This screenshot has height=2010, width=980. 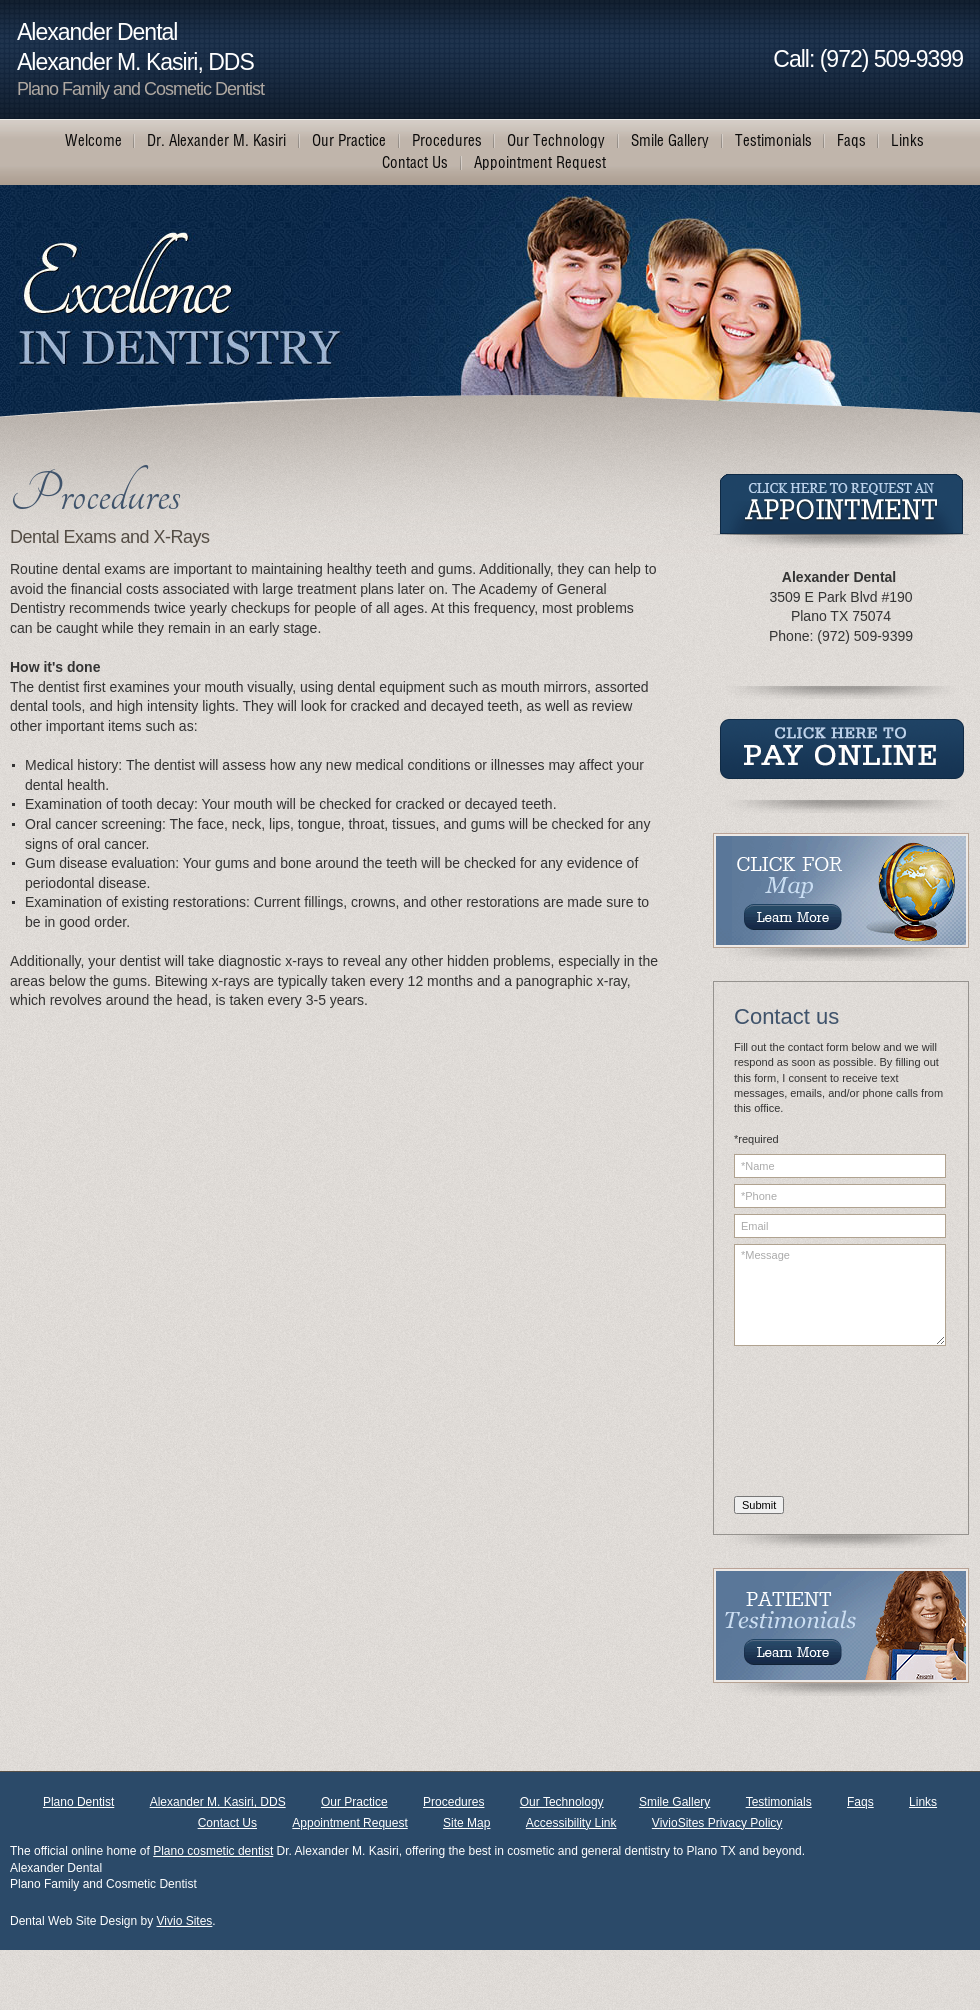 I want to click on Smile Gallery, so click(x=674, y=1802).